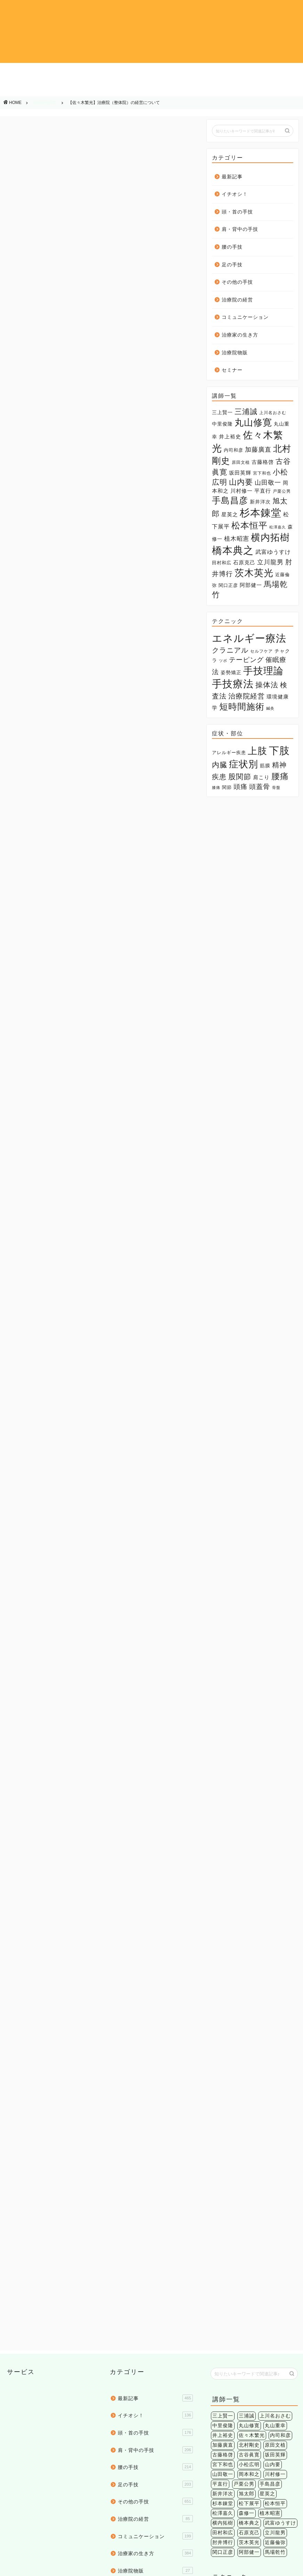  Describe the element at coordinates (212, 72) in the screenshot. I see `腰の手技` at that location.